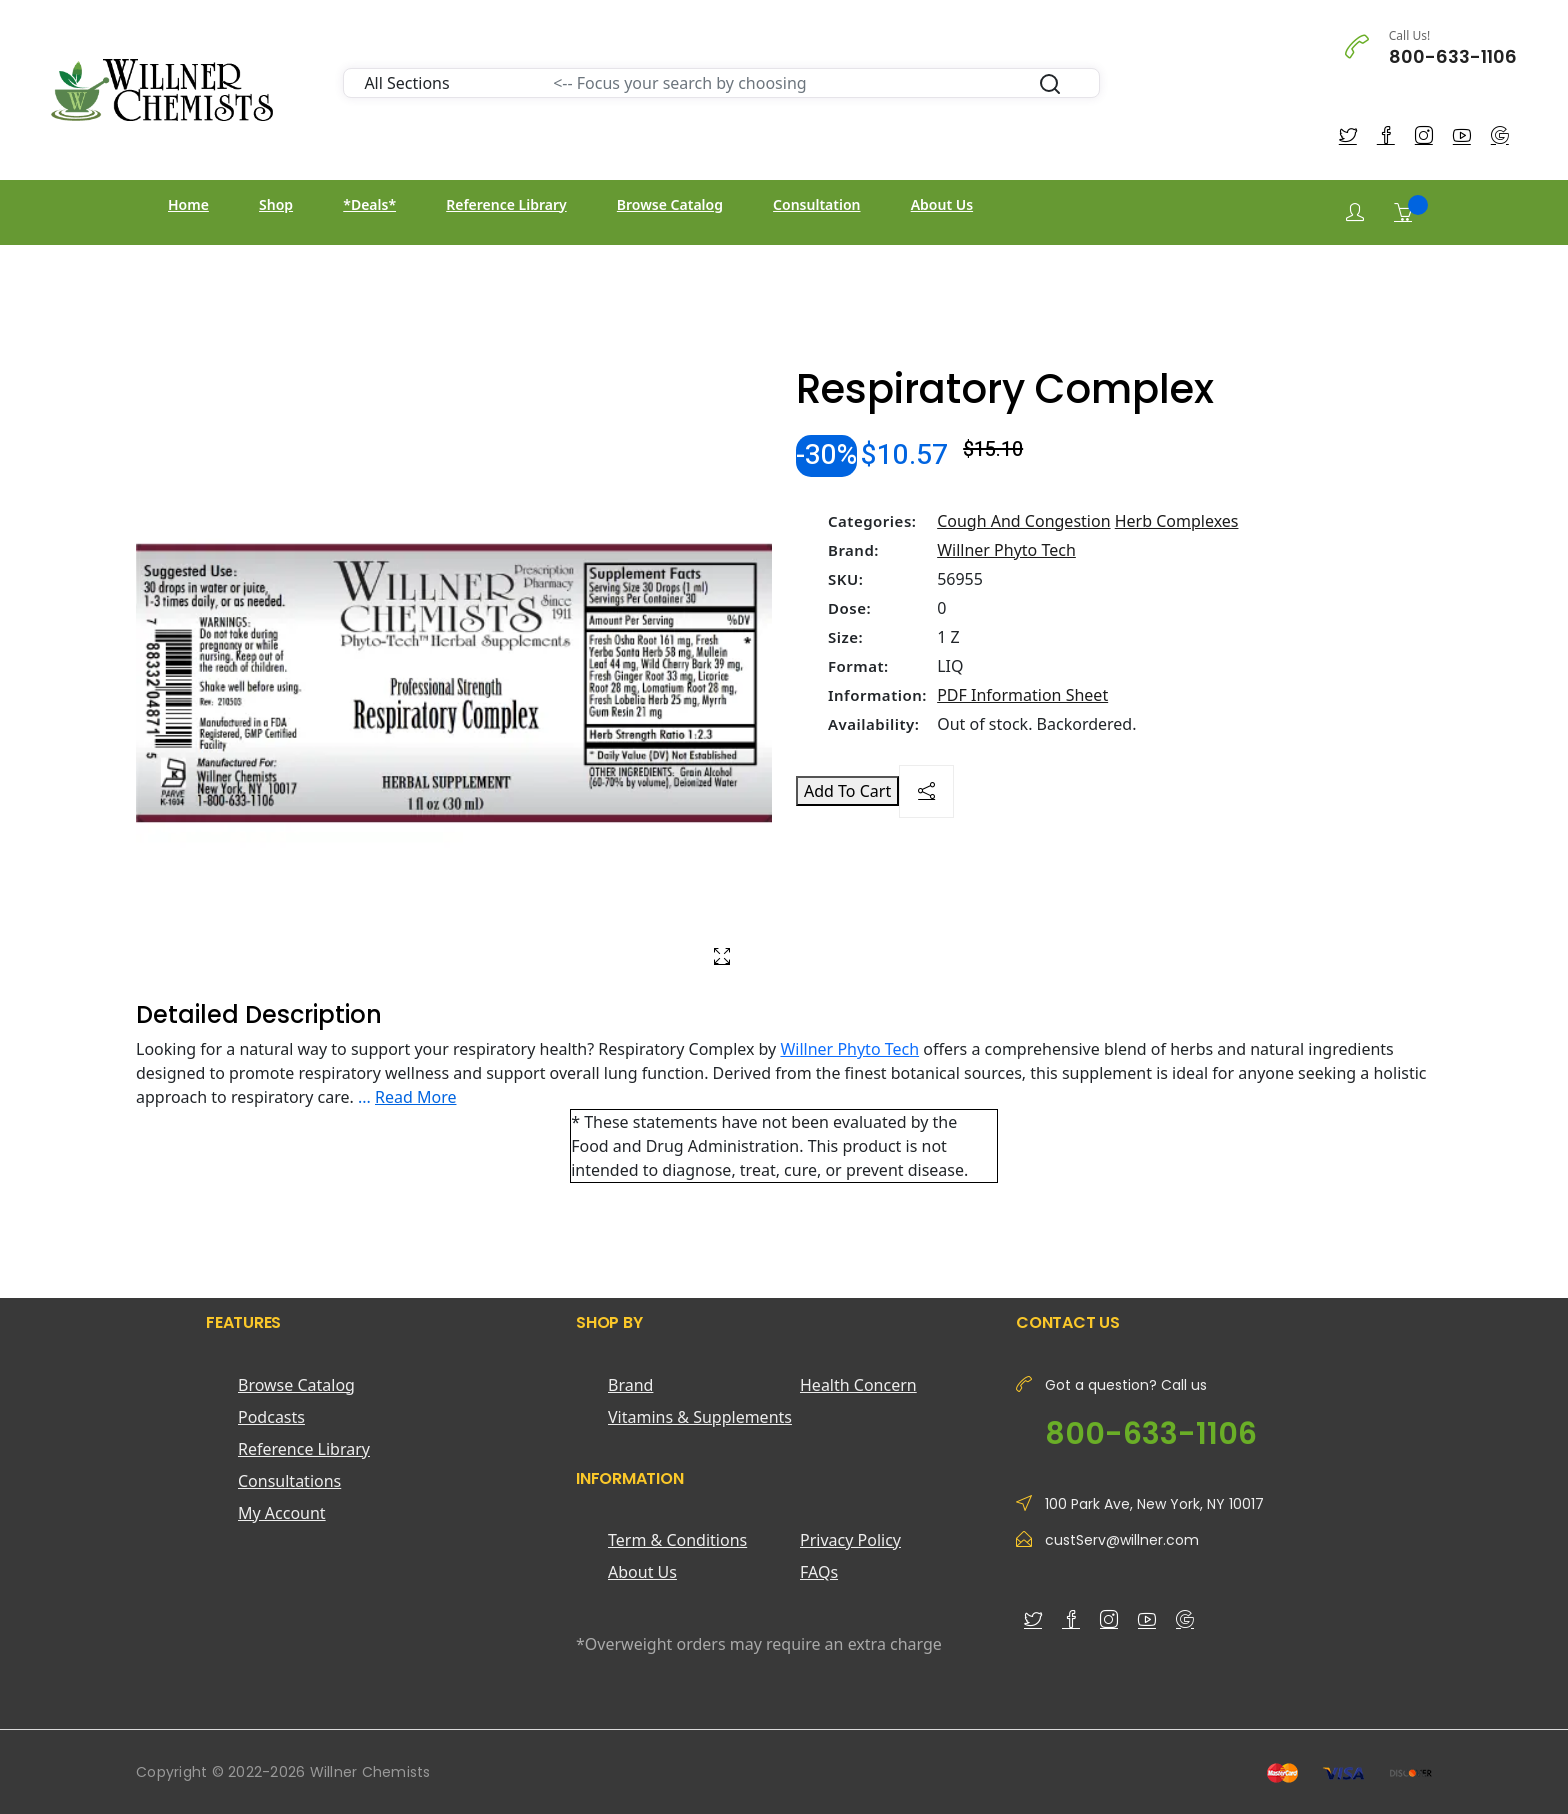 Image resolution: width=1568 pixels, height=1814 pixels. I want to click on Vitamins & Supplements, so click(700, 1417).